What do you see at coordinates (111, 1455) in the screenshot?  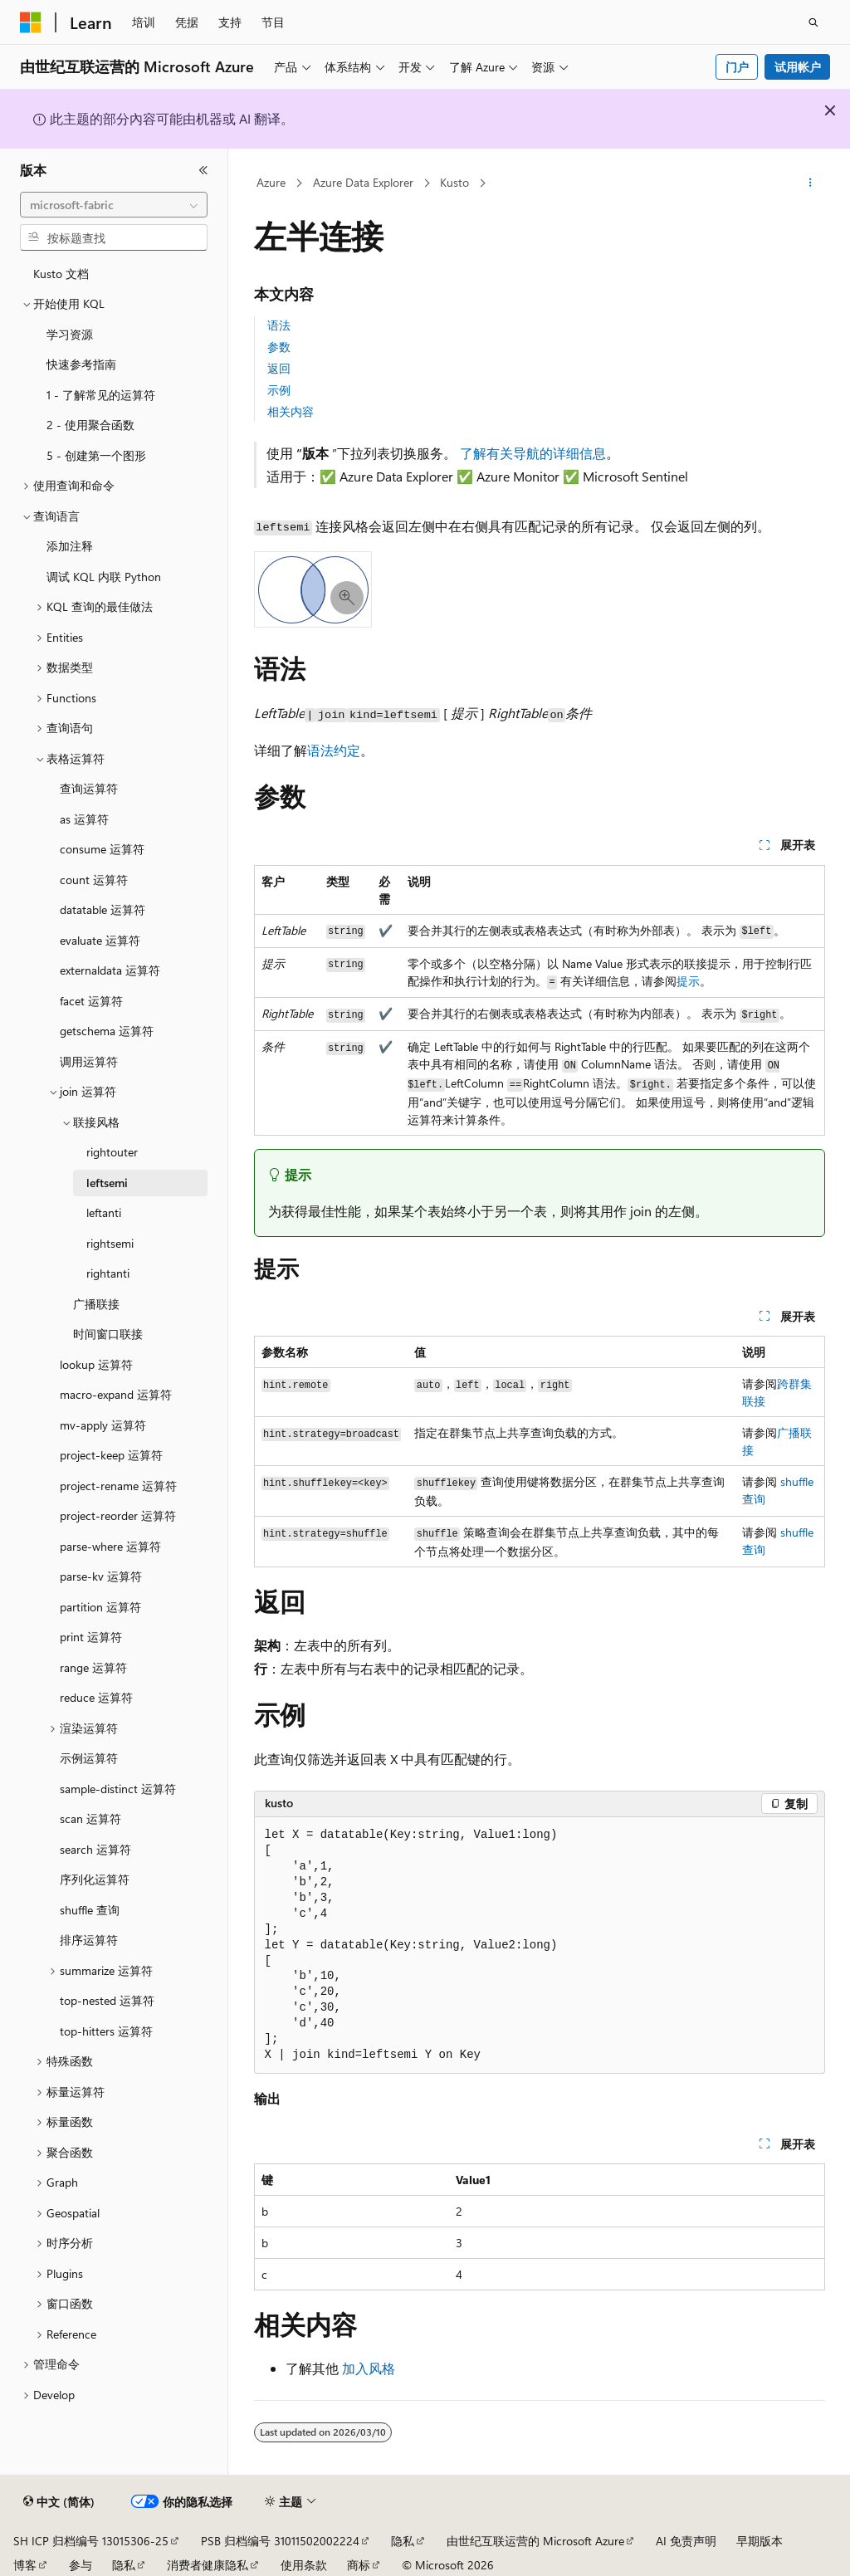 I see `project-keep 运算符 [treeitem]` at bounding box center [111, 1455].